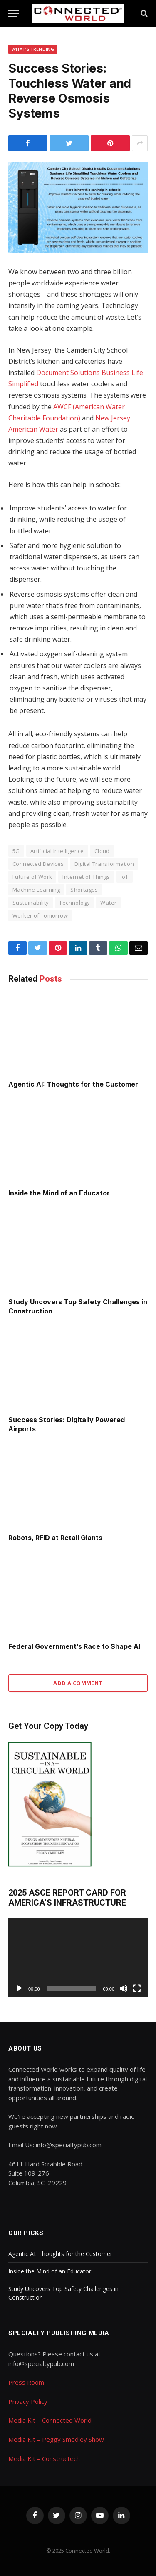  I want to click on Media Kit – Constructech, so click(44, 2458).